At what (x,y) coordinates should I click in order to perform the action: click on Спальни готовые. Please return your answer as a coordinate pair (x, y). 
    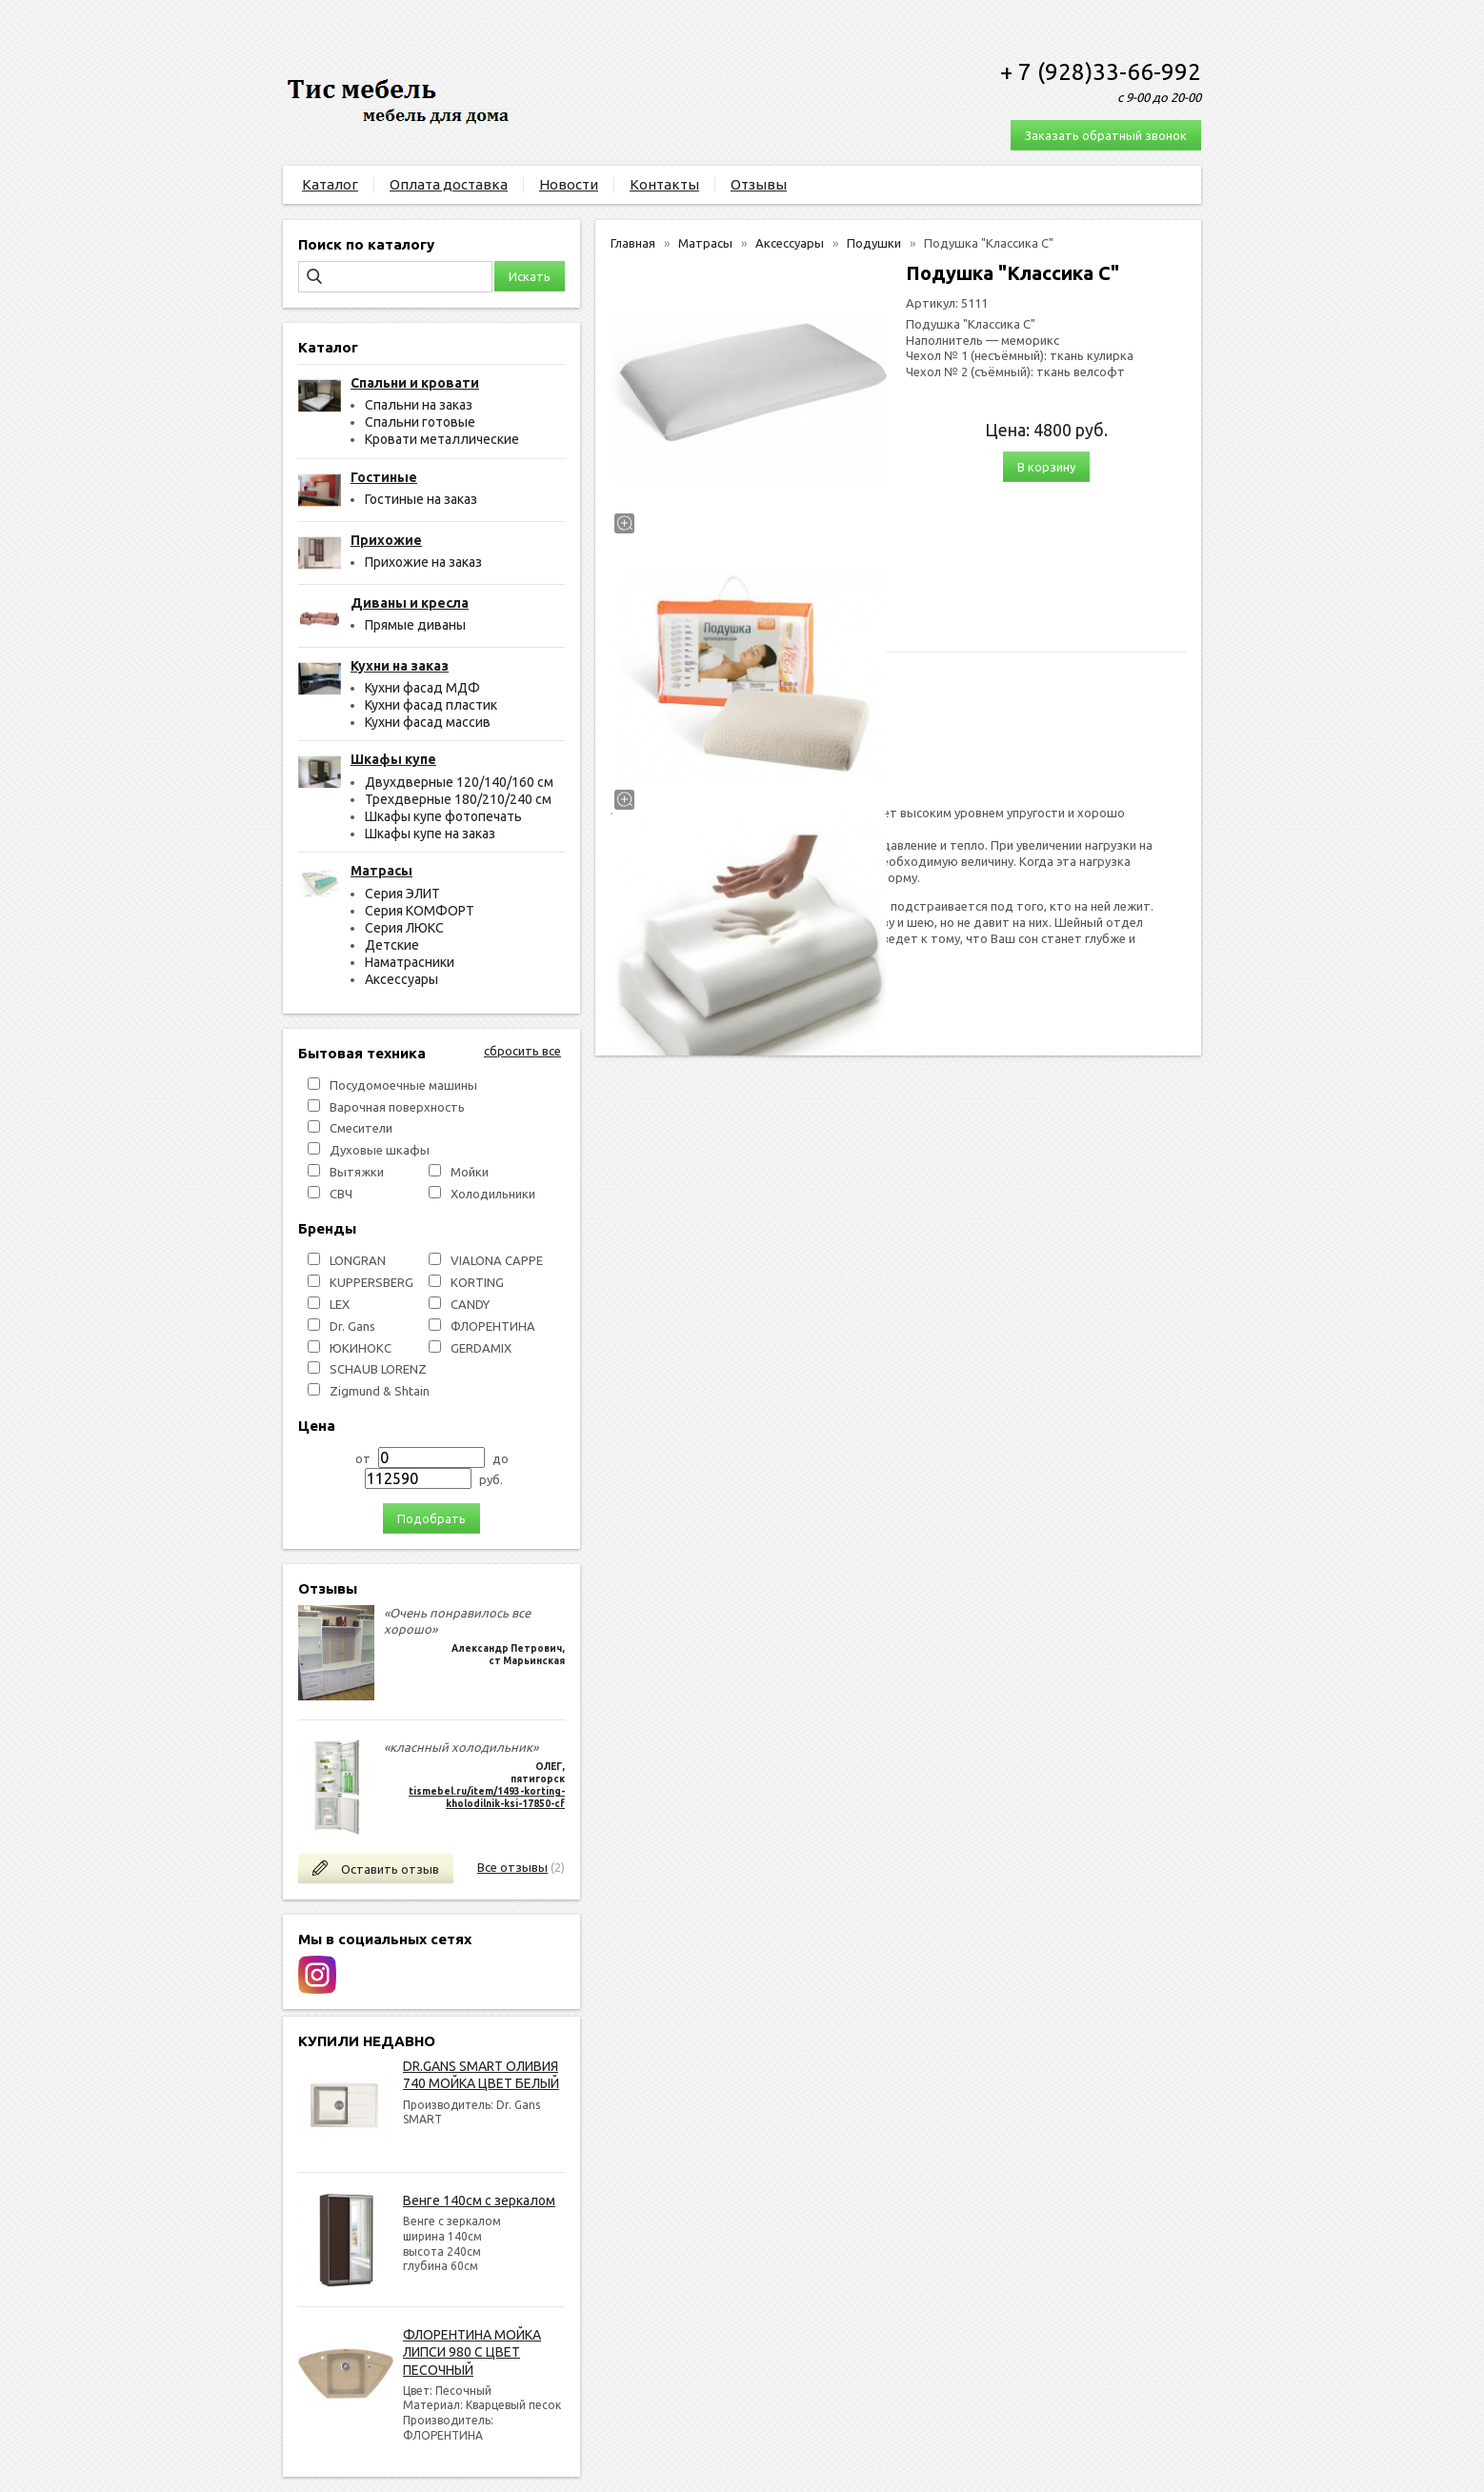
    Looking at the image, I should click on (420, 422).